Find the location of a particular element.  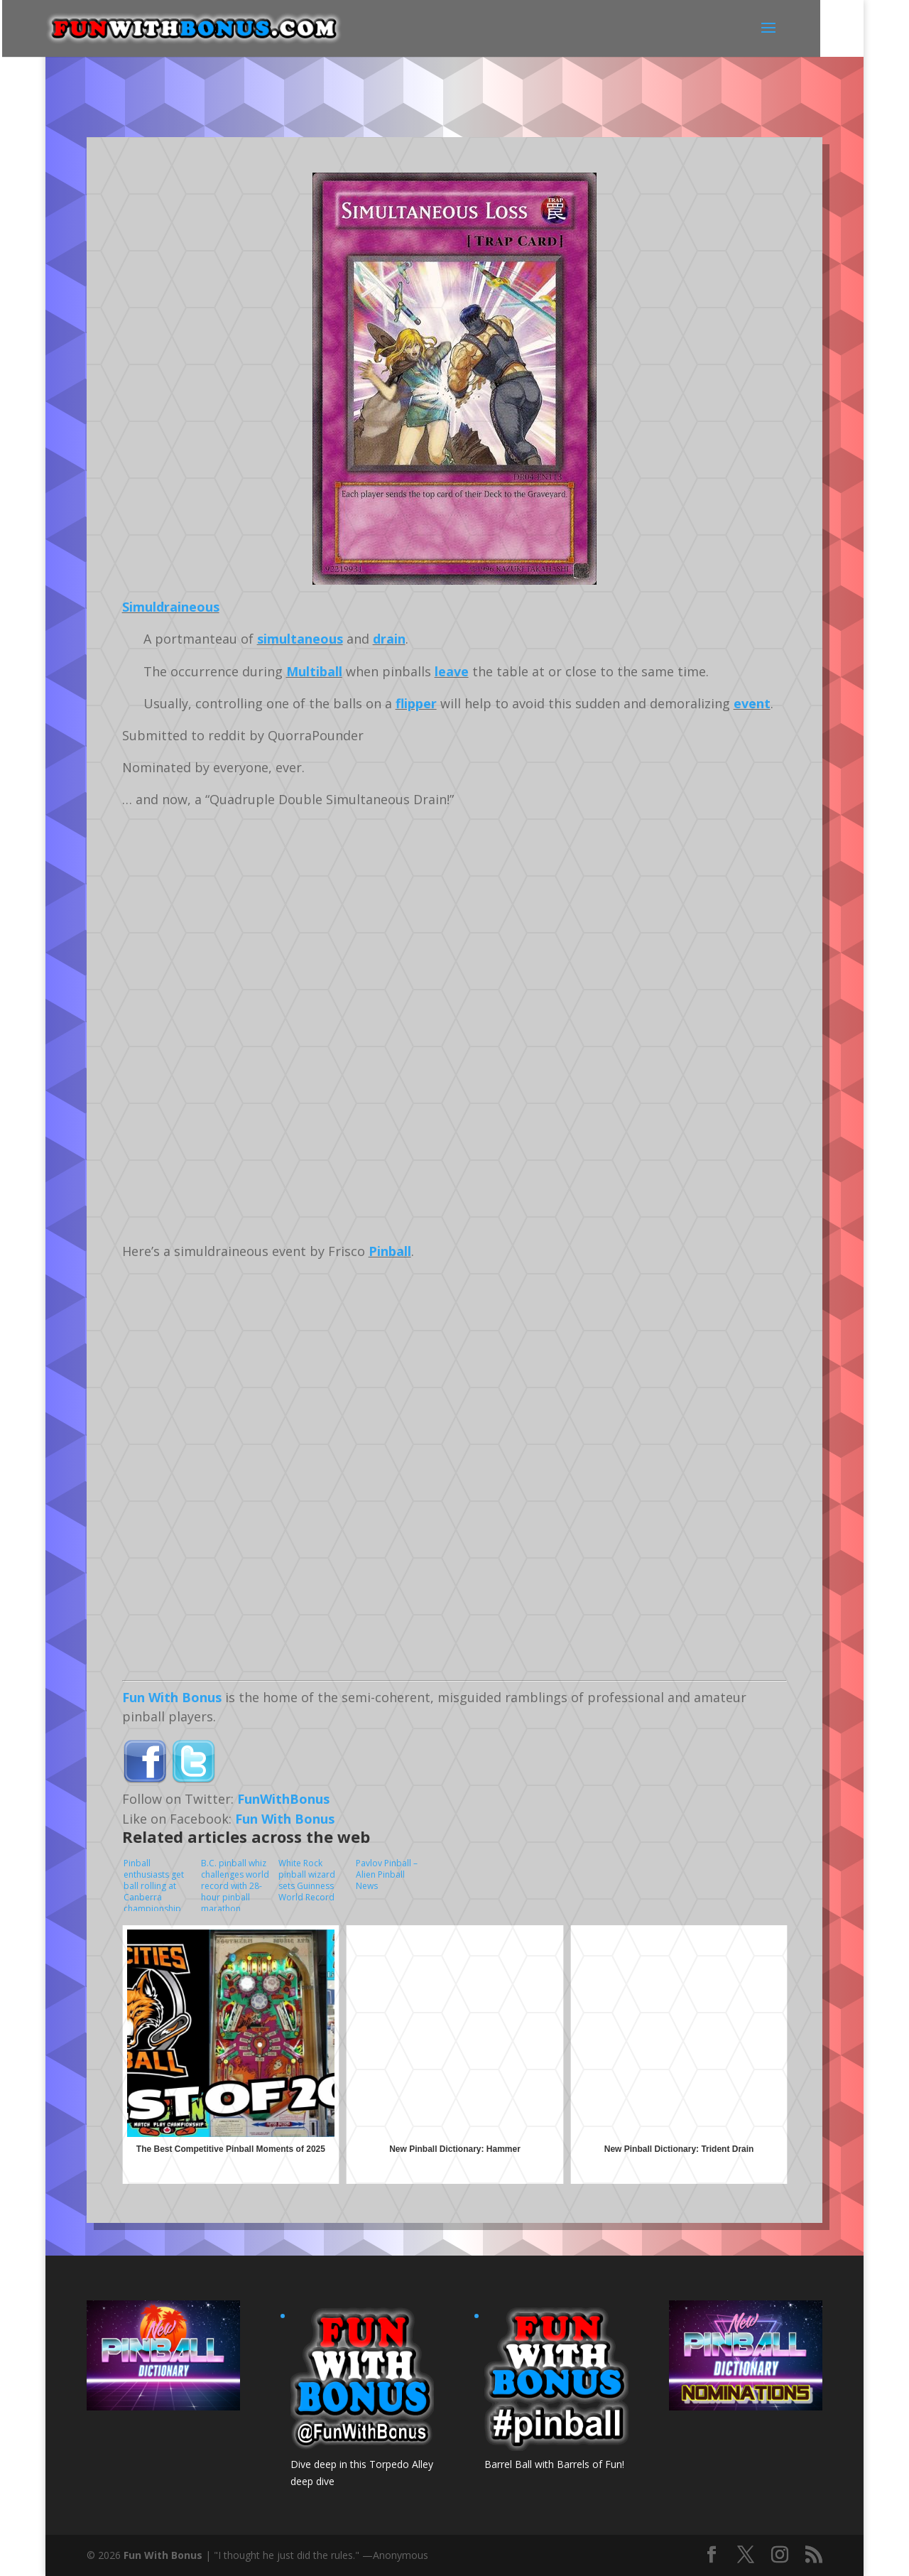

White Rock pinball wizard sets Guinness World Record is located at coordinates (306, 1880).